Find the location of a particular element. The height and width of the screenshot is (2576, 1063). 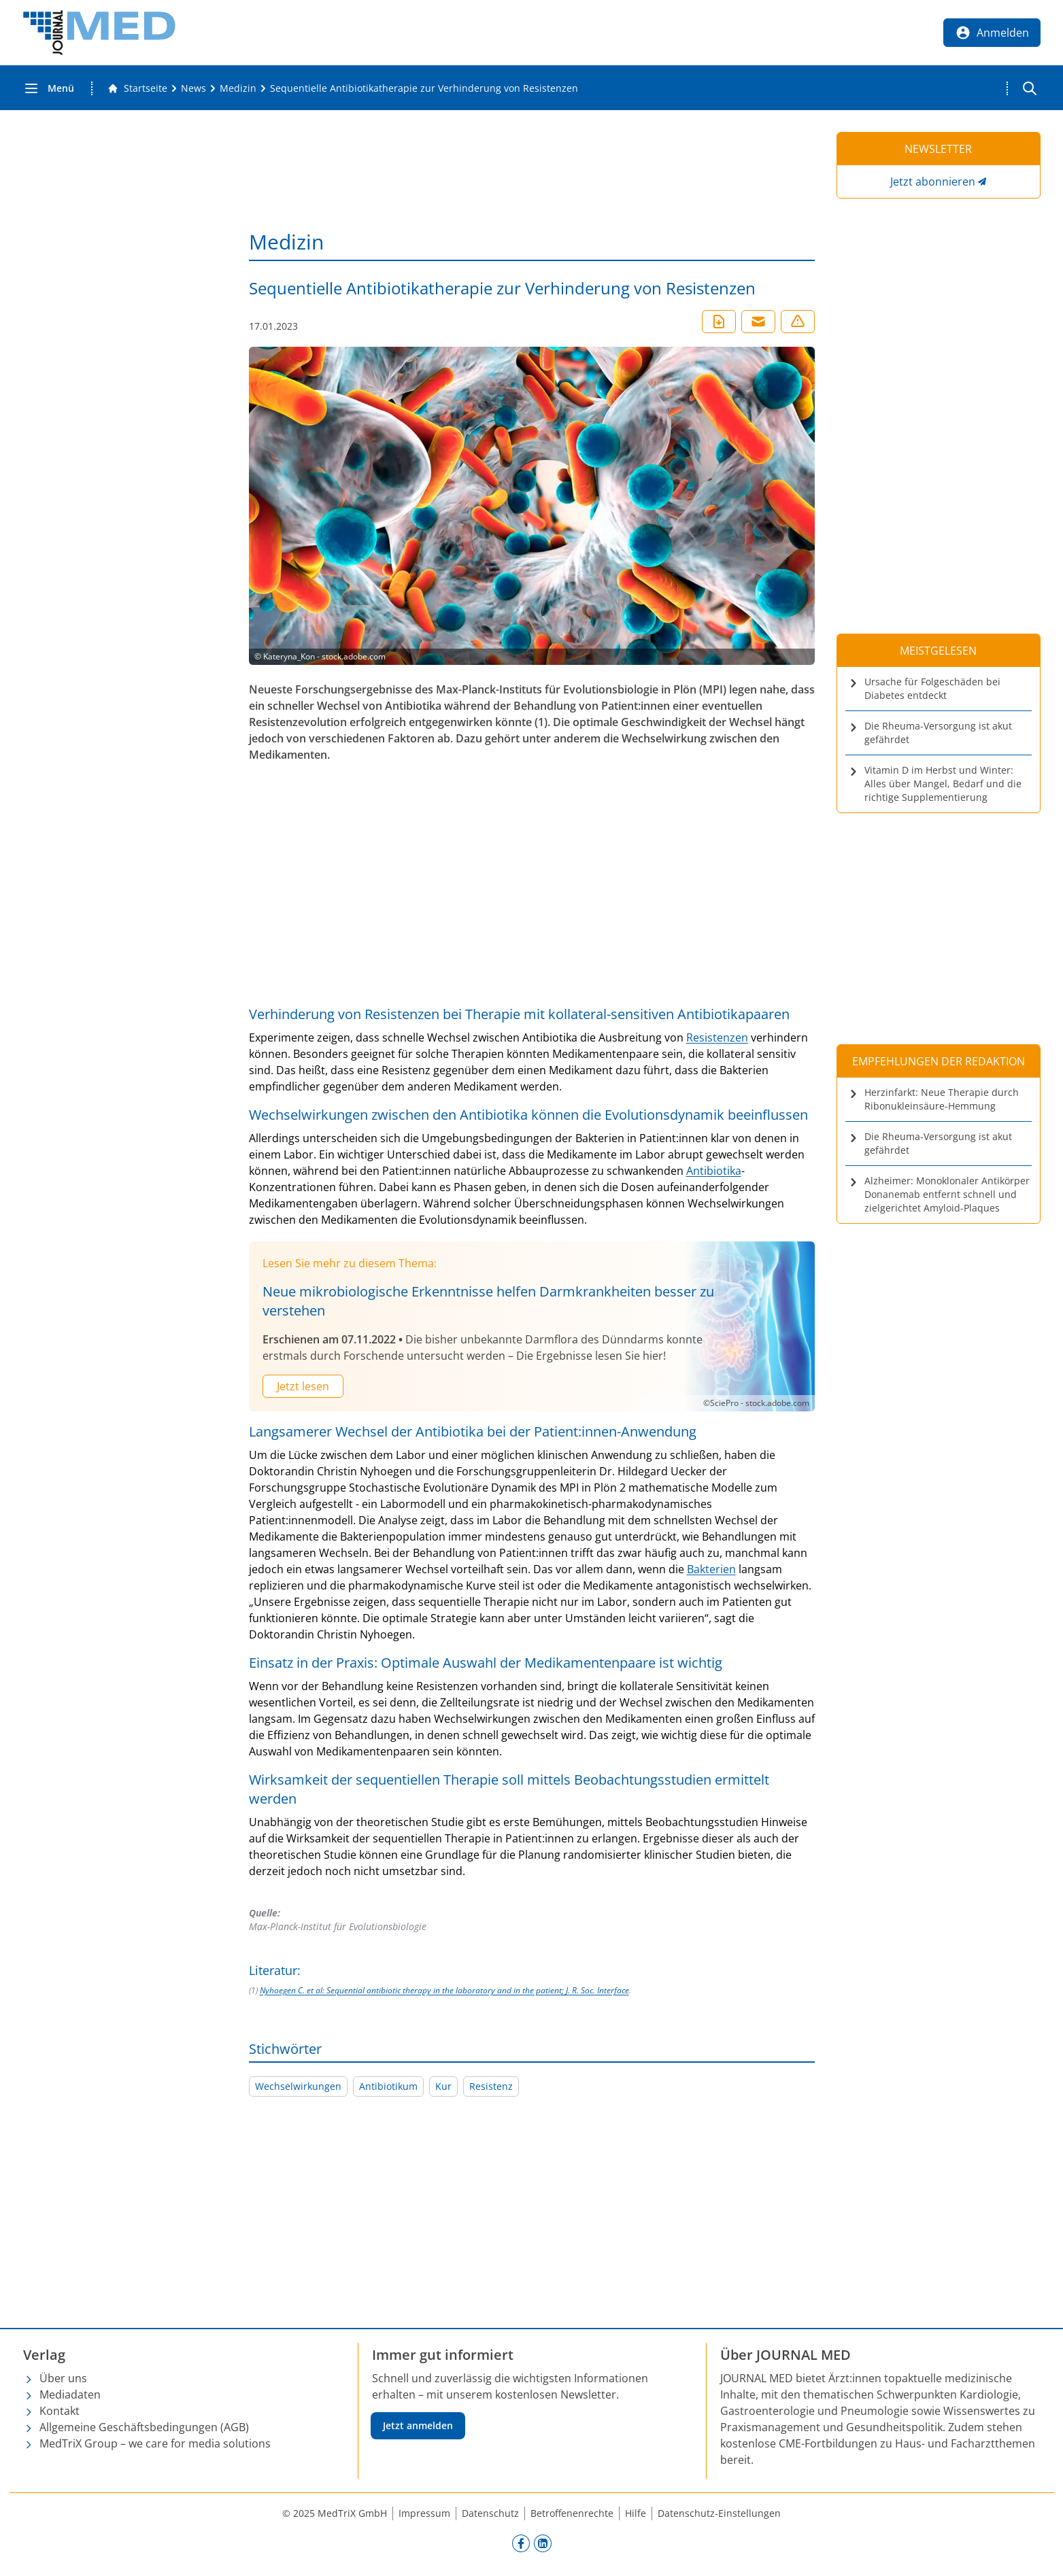

Datenschutz is located at coordinates (490, 2513).